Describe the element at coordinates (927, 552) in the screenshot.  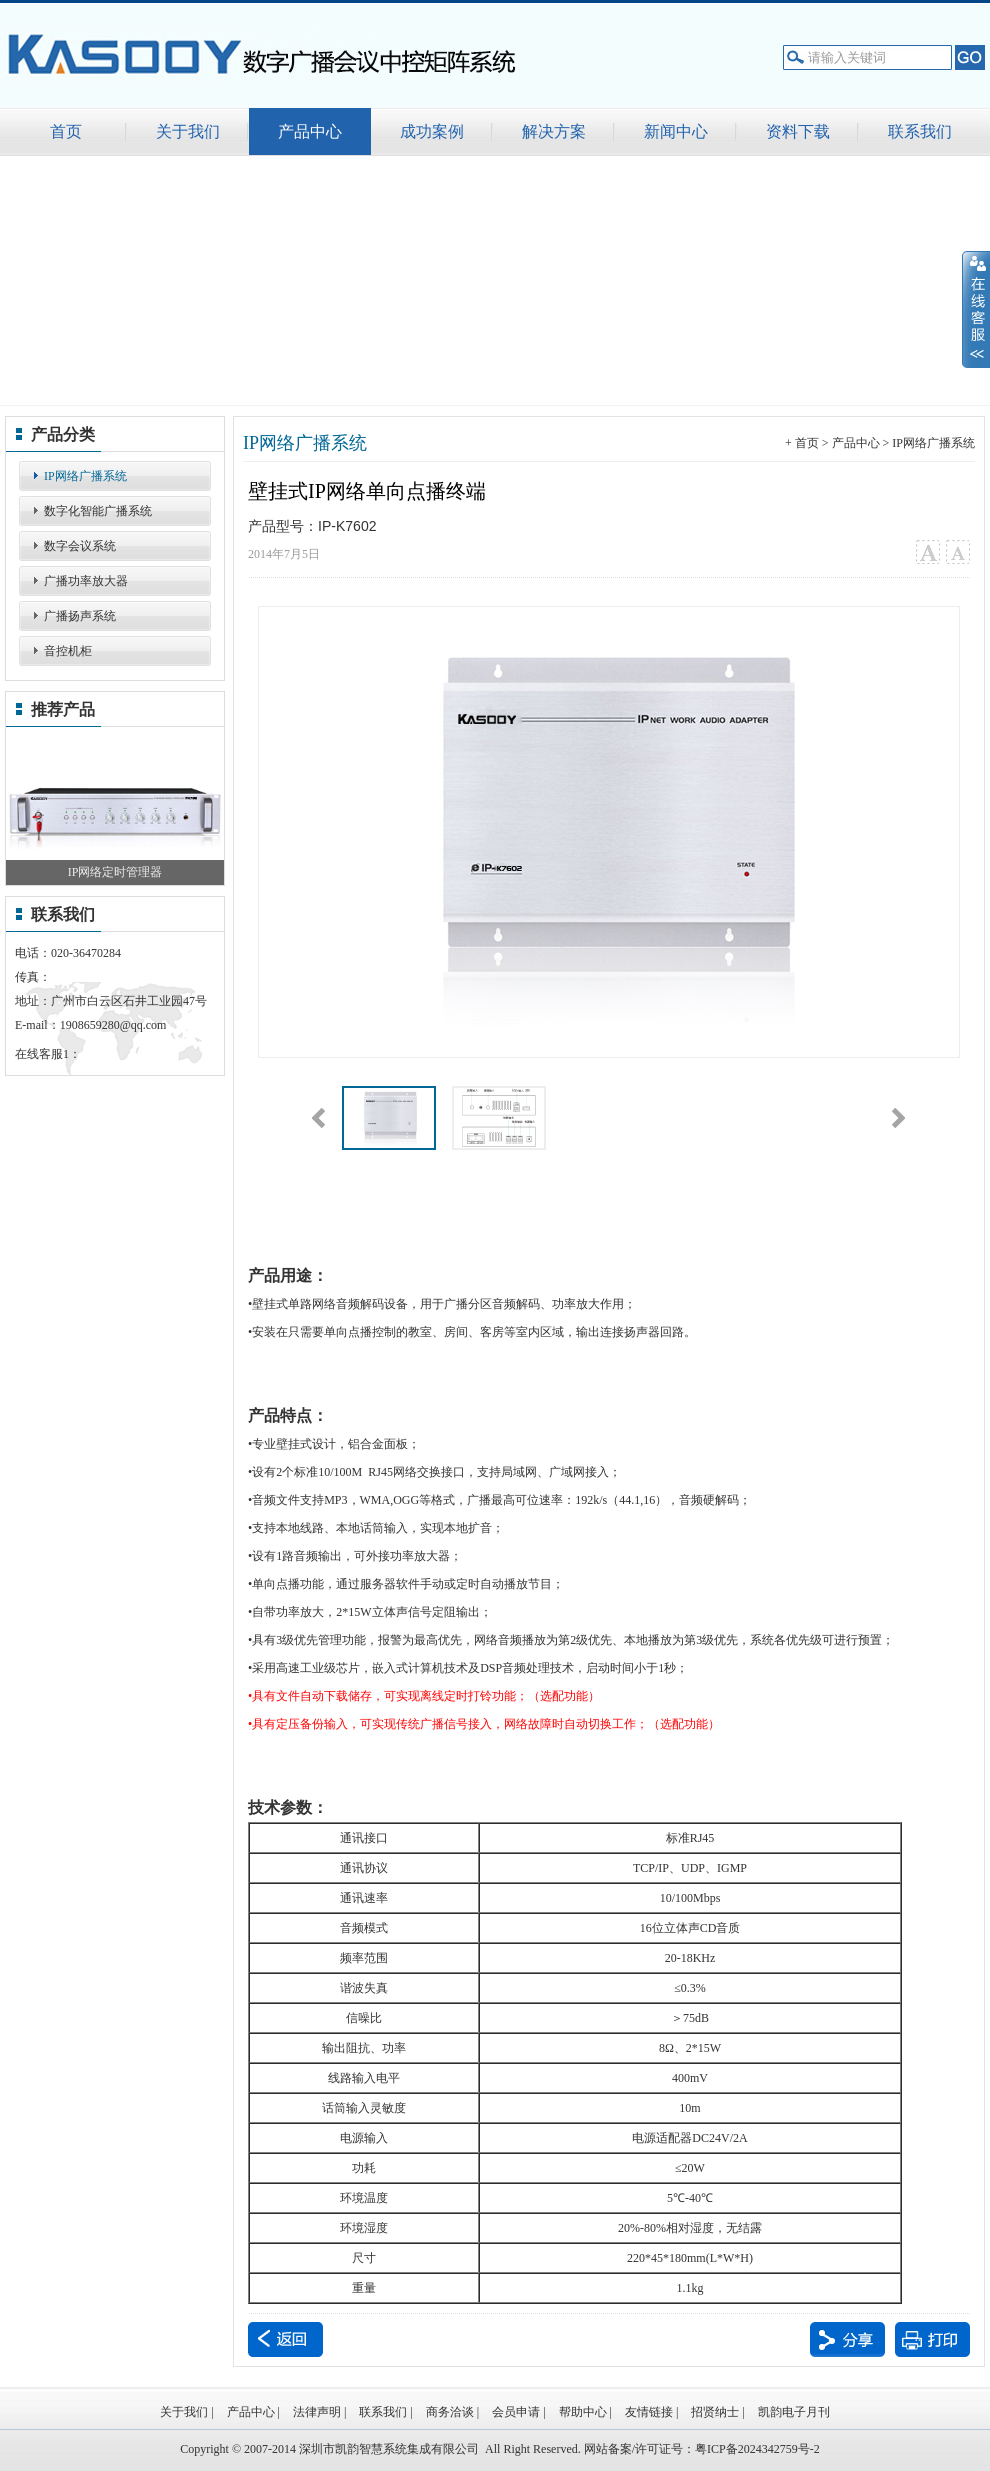
I see `大字` at that location.